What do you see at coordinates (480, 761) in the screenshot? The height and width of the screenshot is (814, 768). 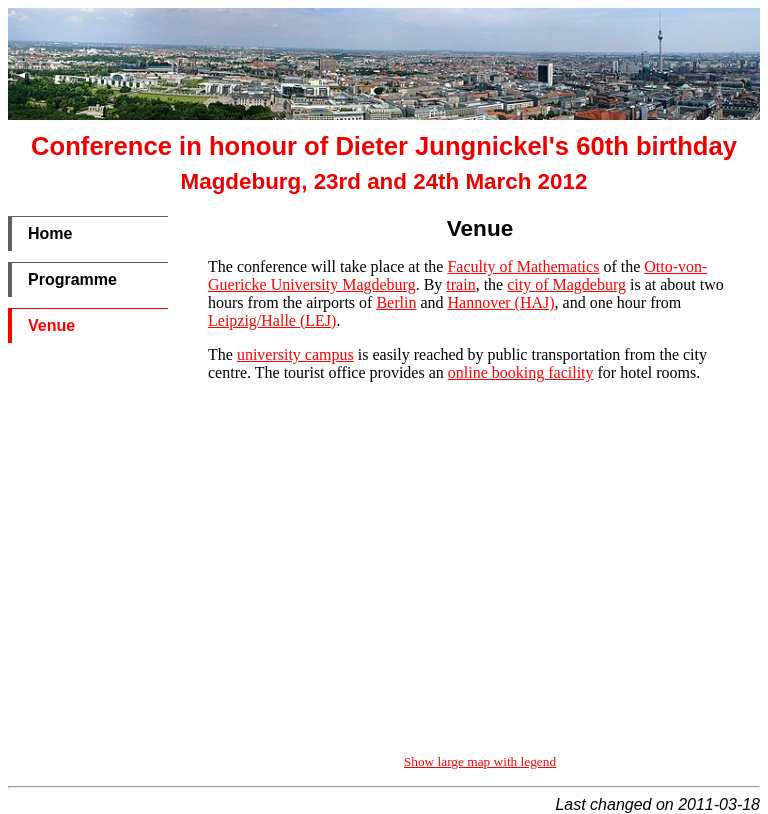 I see `Show large map with legend` at bounding box center [480, 761].